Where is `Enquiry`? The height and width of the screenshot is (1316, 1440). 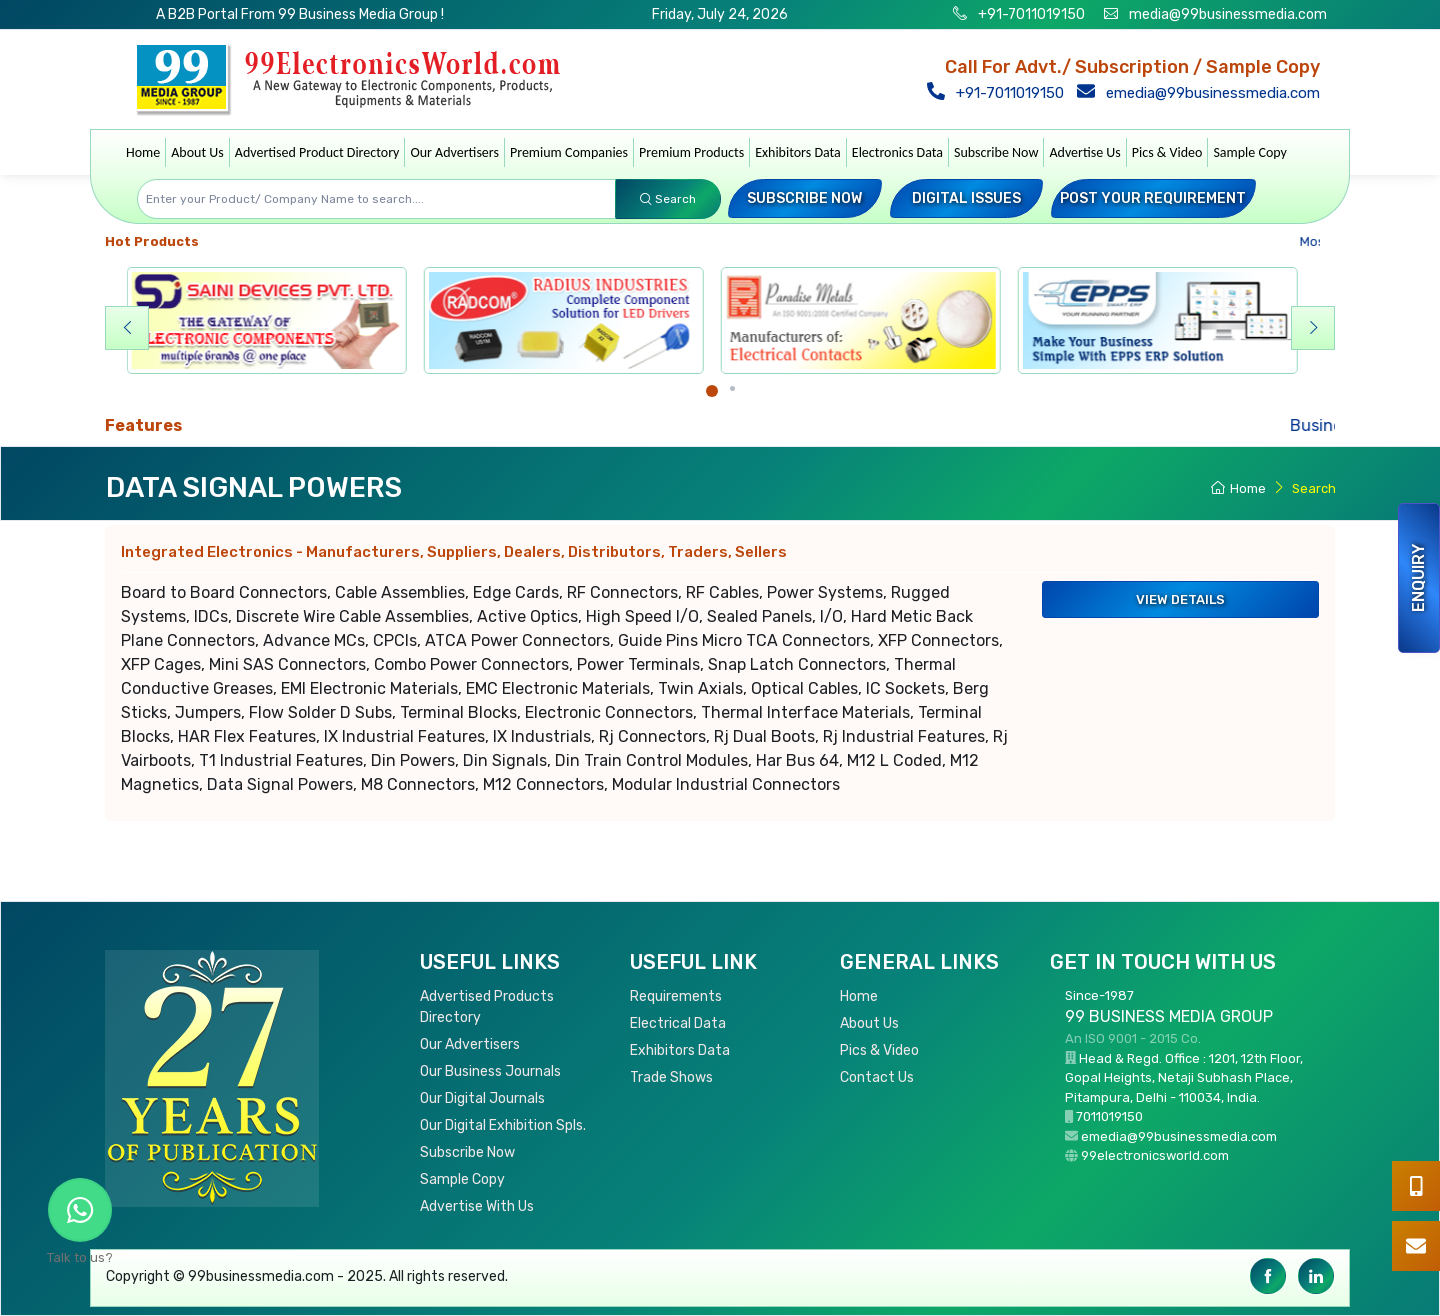 Enquiry is located at coordinates (1418, 578).